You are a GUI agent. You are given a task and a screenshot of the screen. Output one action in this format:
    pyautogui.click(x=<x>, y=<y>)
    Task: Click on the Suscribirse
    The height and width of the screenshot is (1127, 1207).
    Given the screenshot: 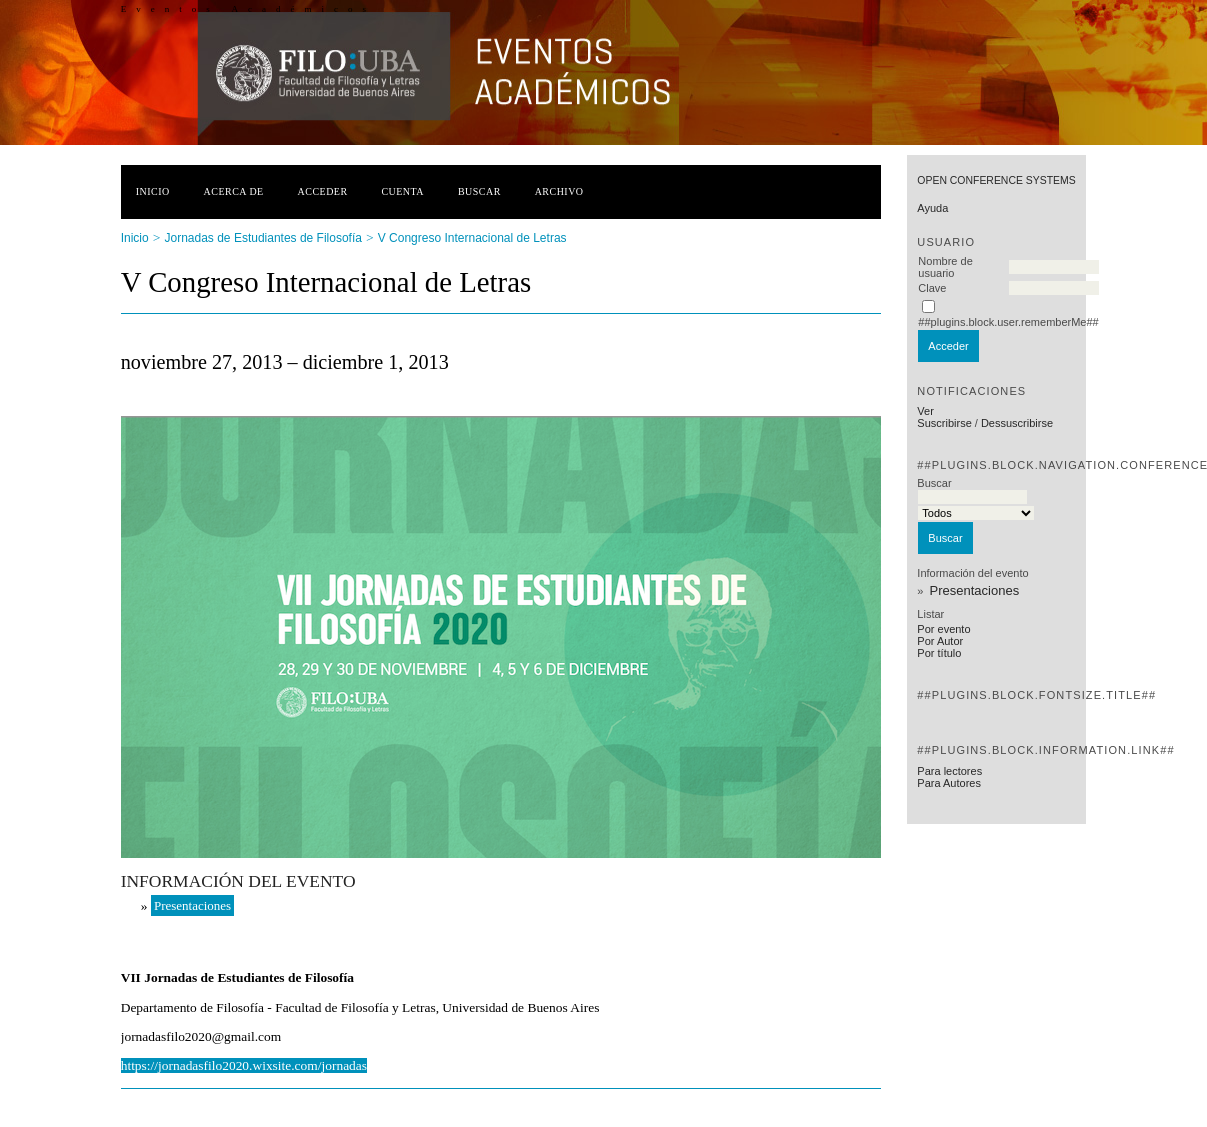 What is the action you would take?
    pyautogui.click(x=944, y=423)
    